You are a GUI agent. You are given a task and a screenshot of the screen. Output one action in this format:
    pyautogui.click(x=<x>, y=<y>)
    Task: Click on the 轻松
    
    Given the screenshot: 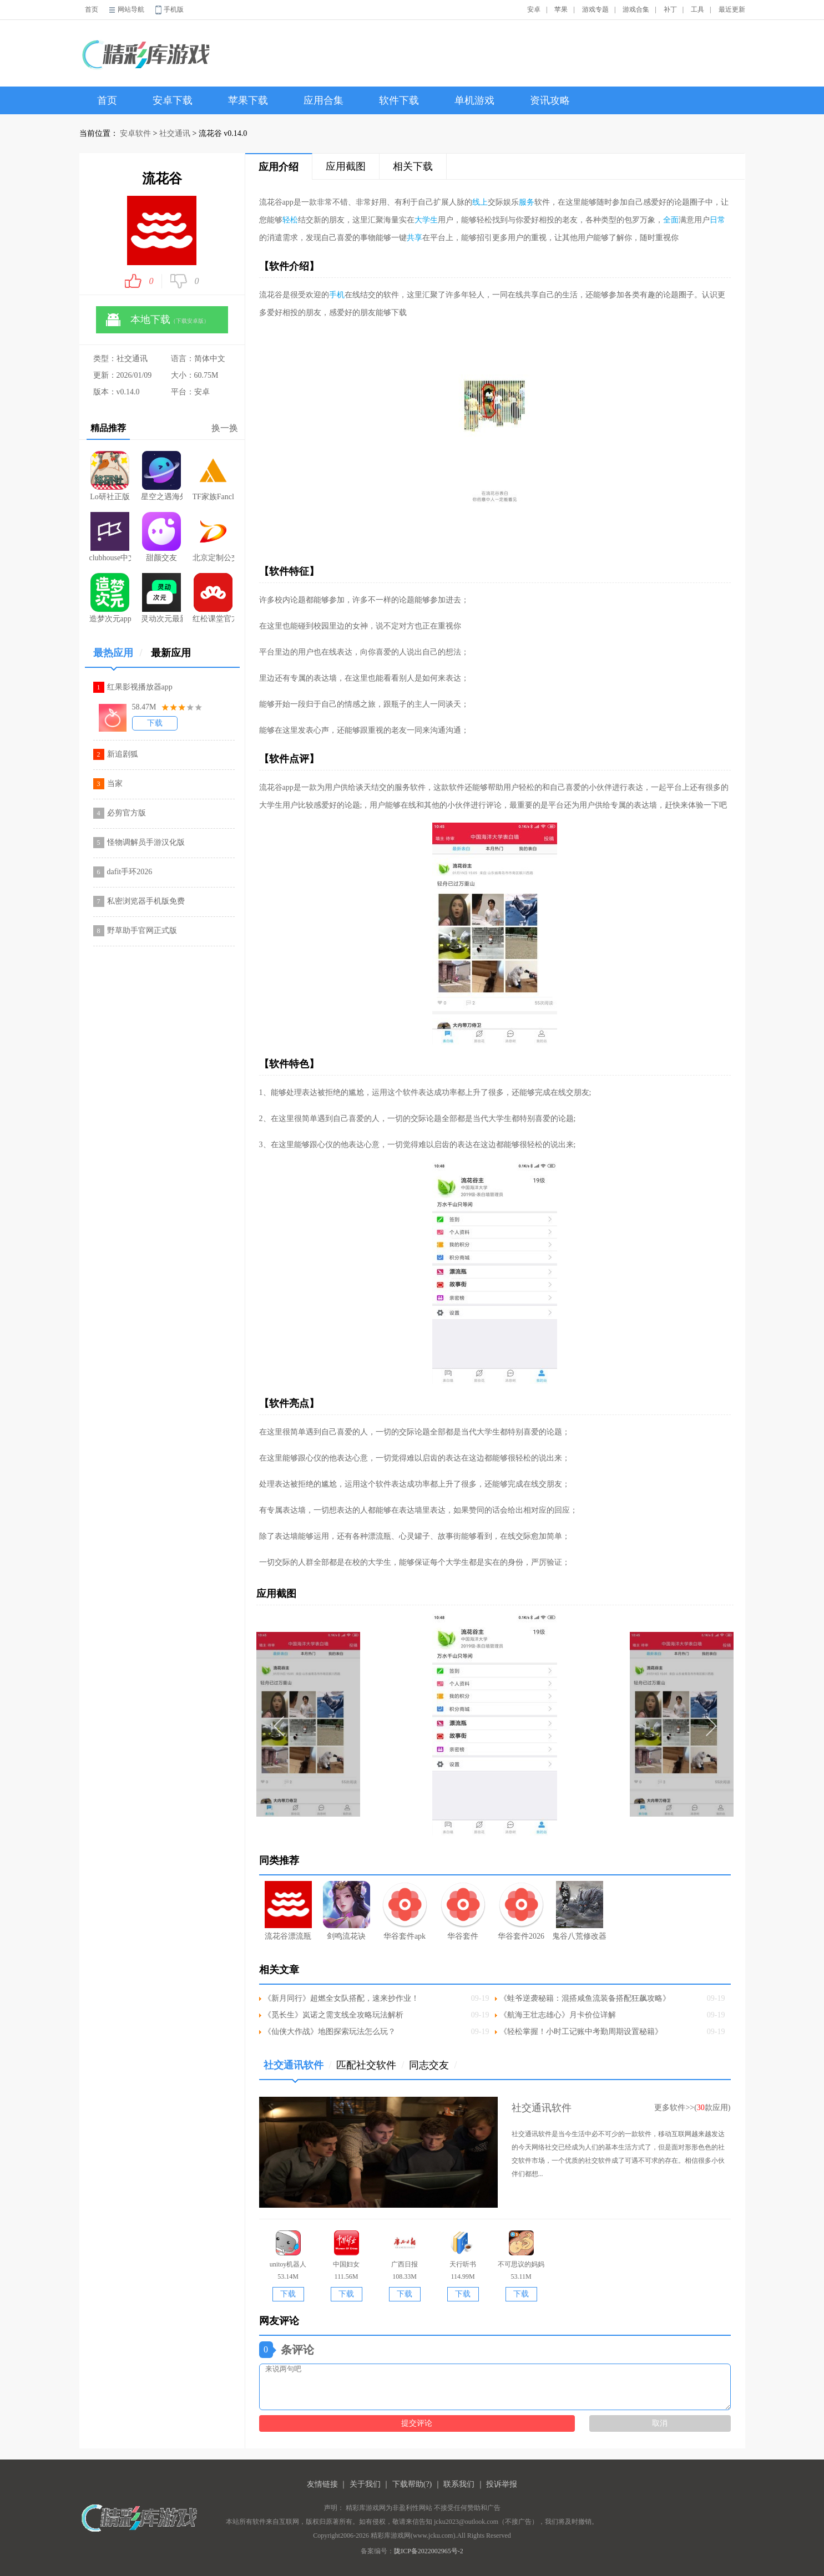 What is the action you would take?
    pyautogui.click(x=290, y=220)
    